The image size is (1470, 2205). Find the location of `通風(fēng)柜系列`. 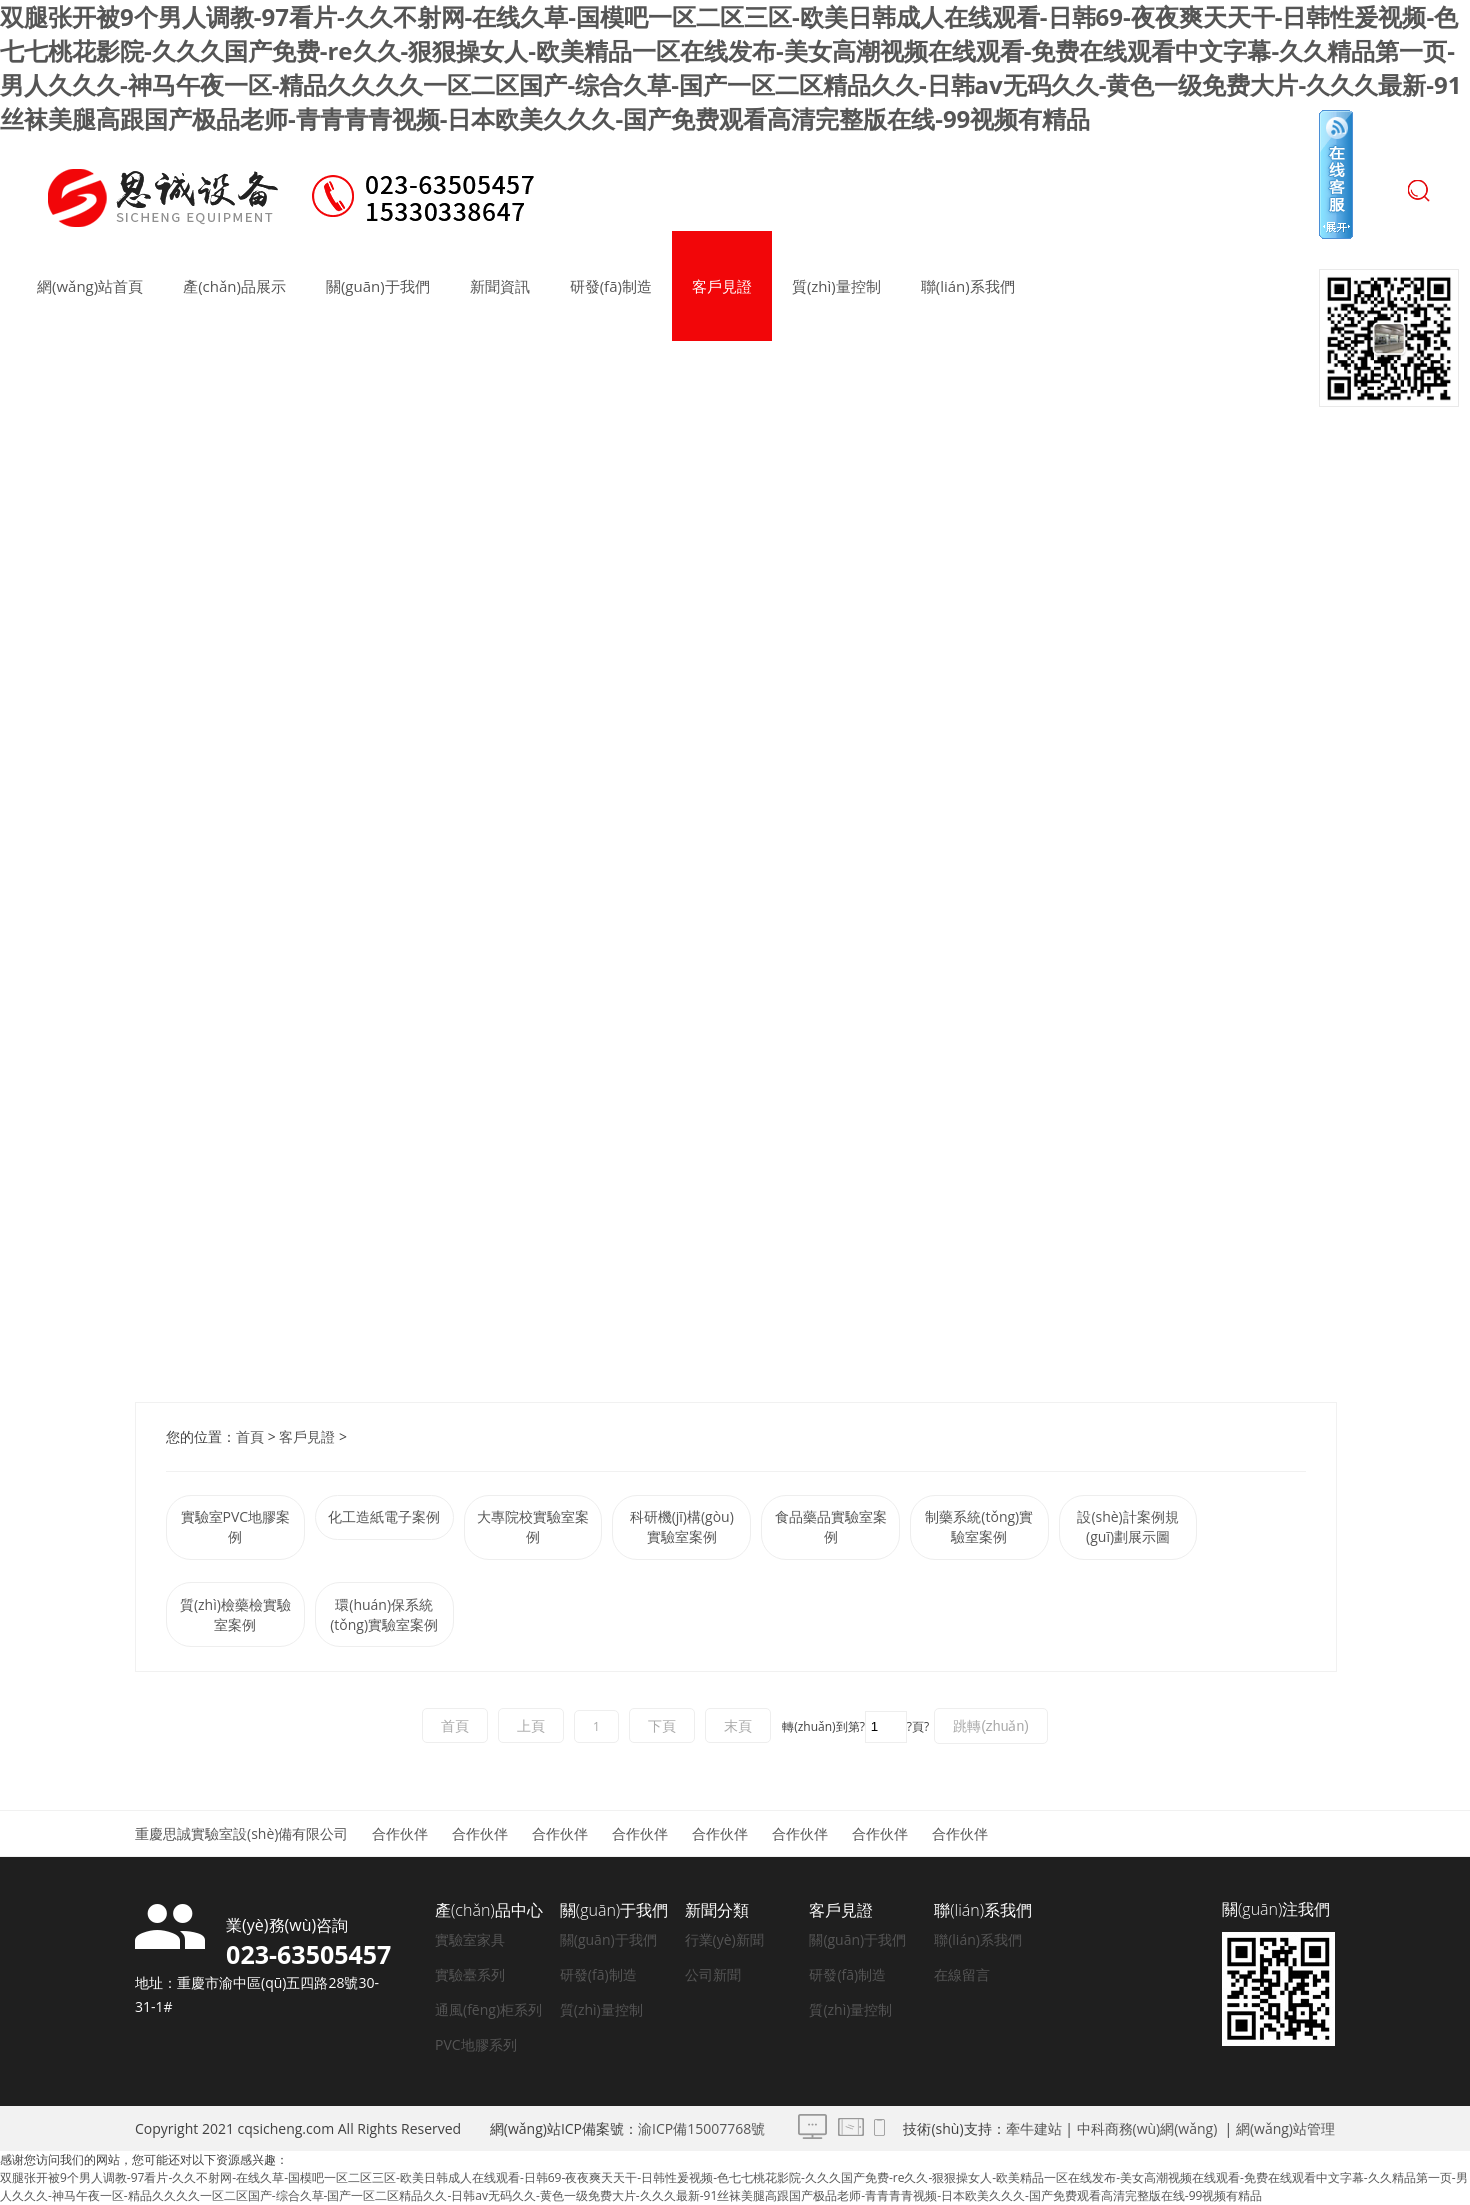

通風(fēng)柜系列 is located at coordinates (488, 2009).